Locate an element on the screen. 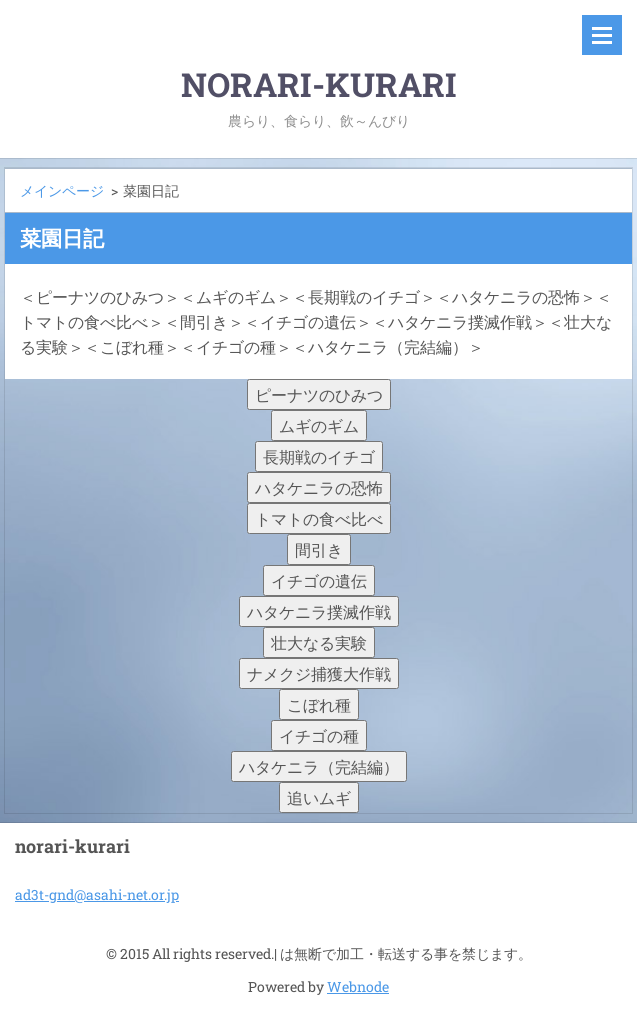  こぼれ種 is located at coordinates (319, 704).